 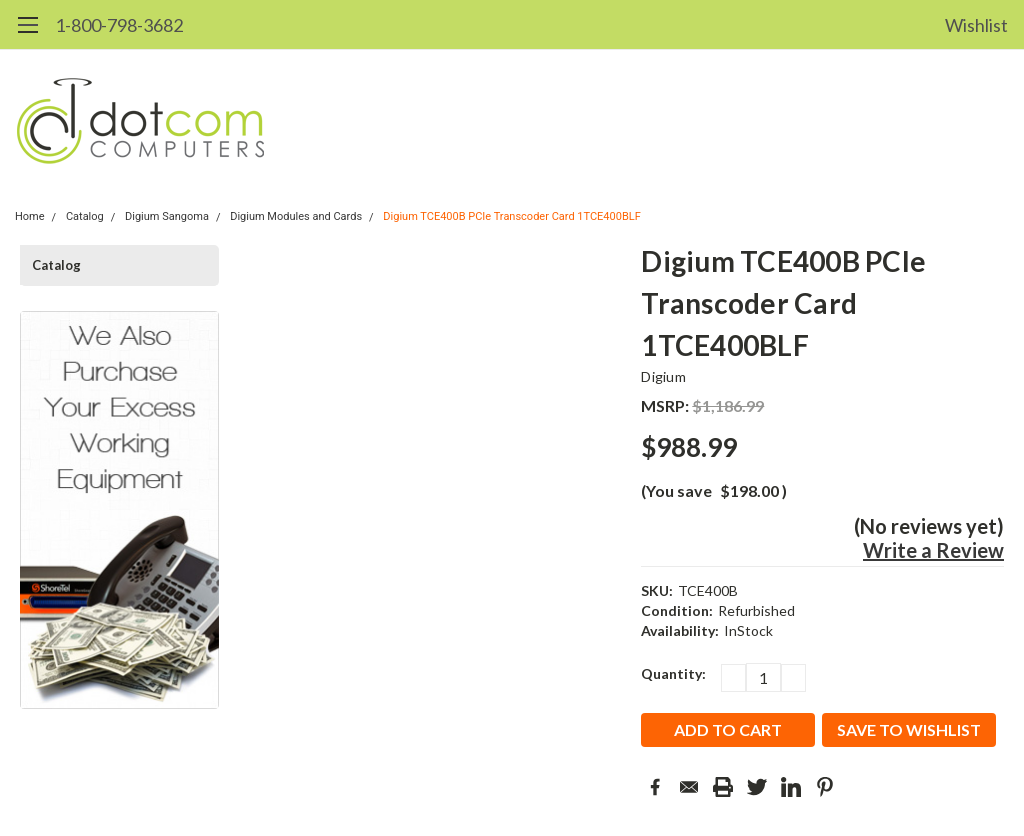 What do you see at coordinates (119, 25) in the screenshot?
I see `1-800-798-3682` at bounding box center [119, 25].